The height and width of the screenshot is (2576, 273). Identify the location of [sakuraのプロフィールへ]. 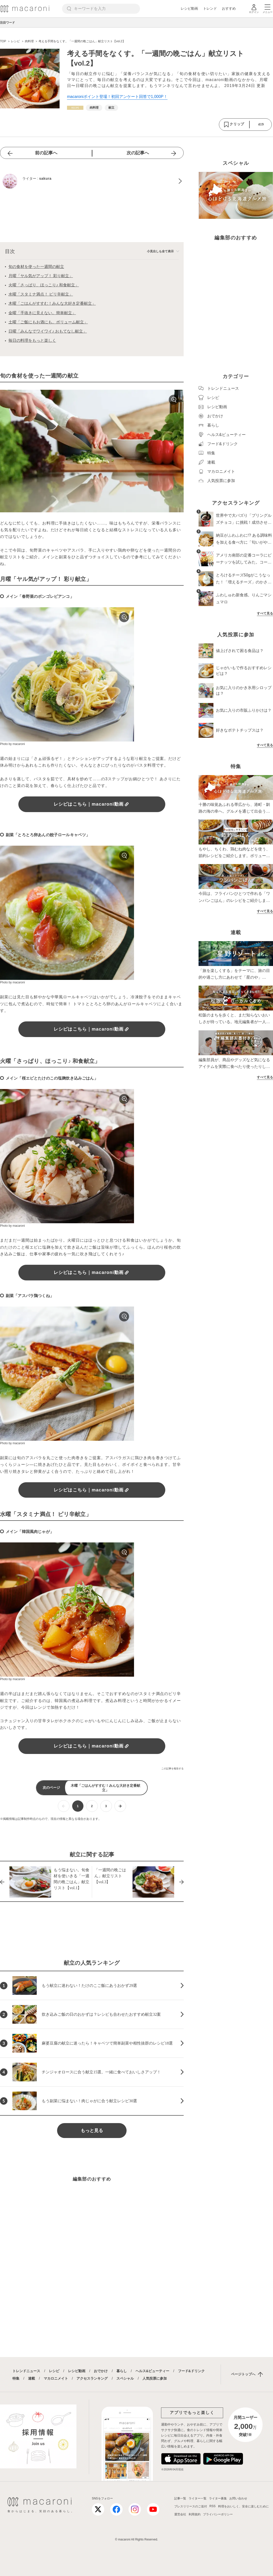
(92, 181).